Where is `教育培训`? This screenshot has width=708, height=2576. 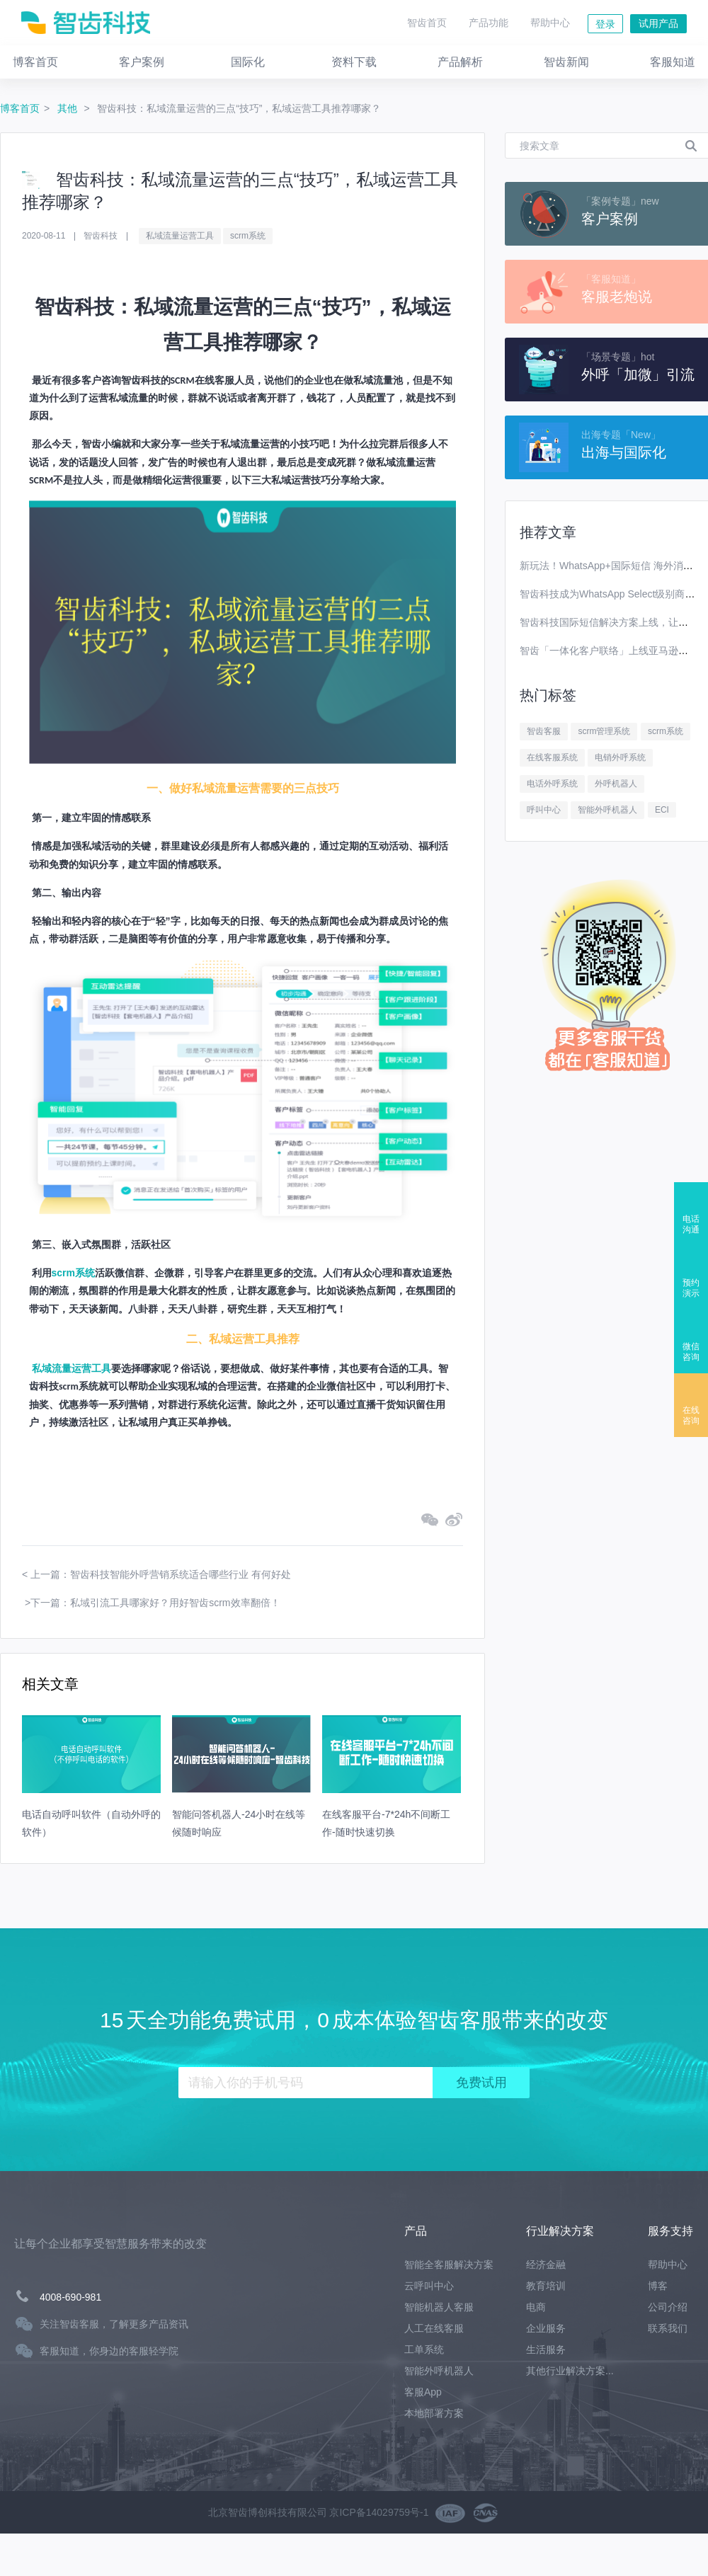 教育培训 is located at coordinates (546, 2285).